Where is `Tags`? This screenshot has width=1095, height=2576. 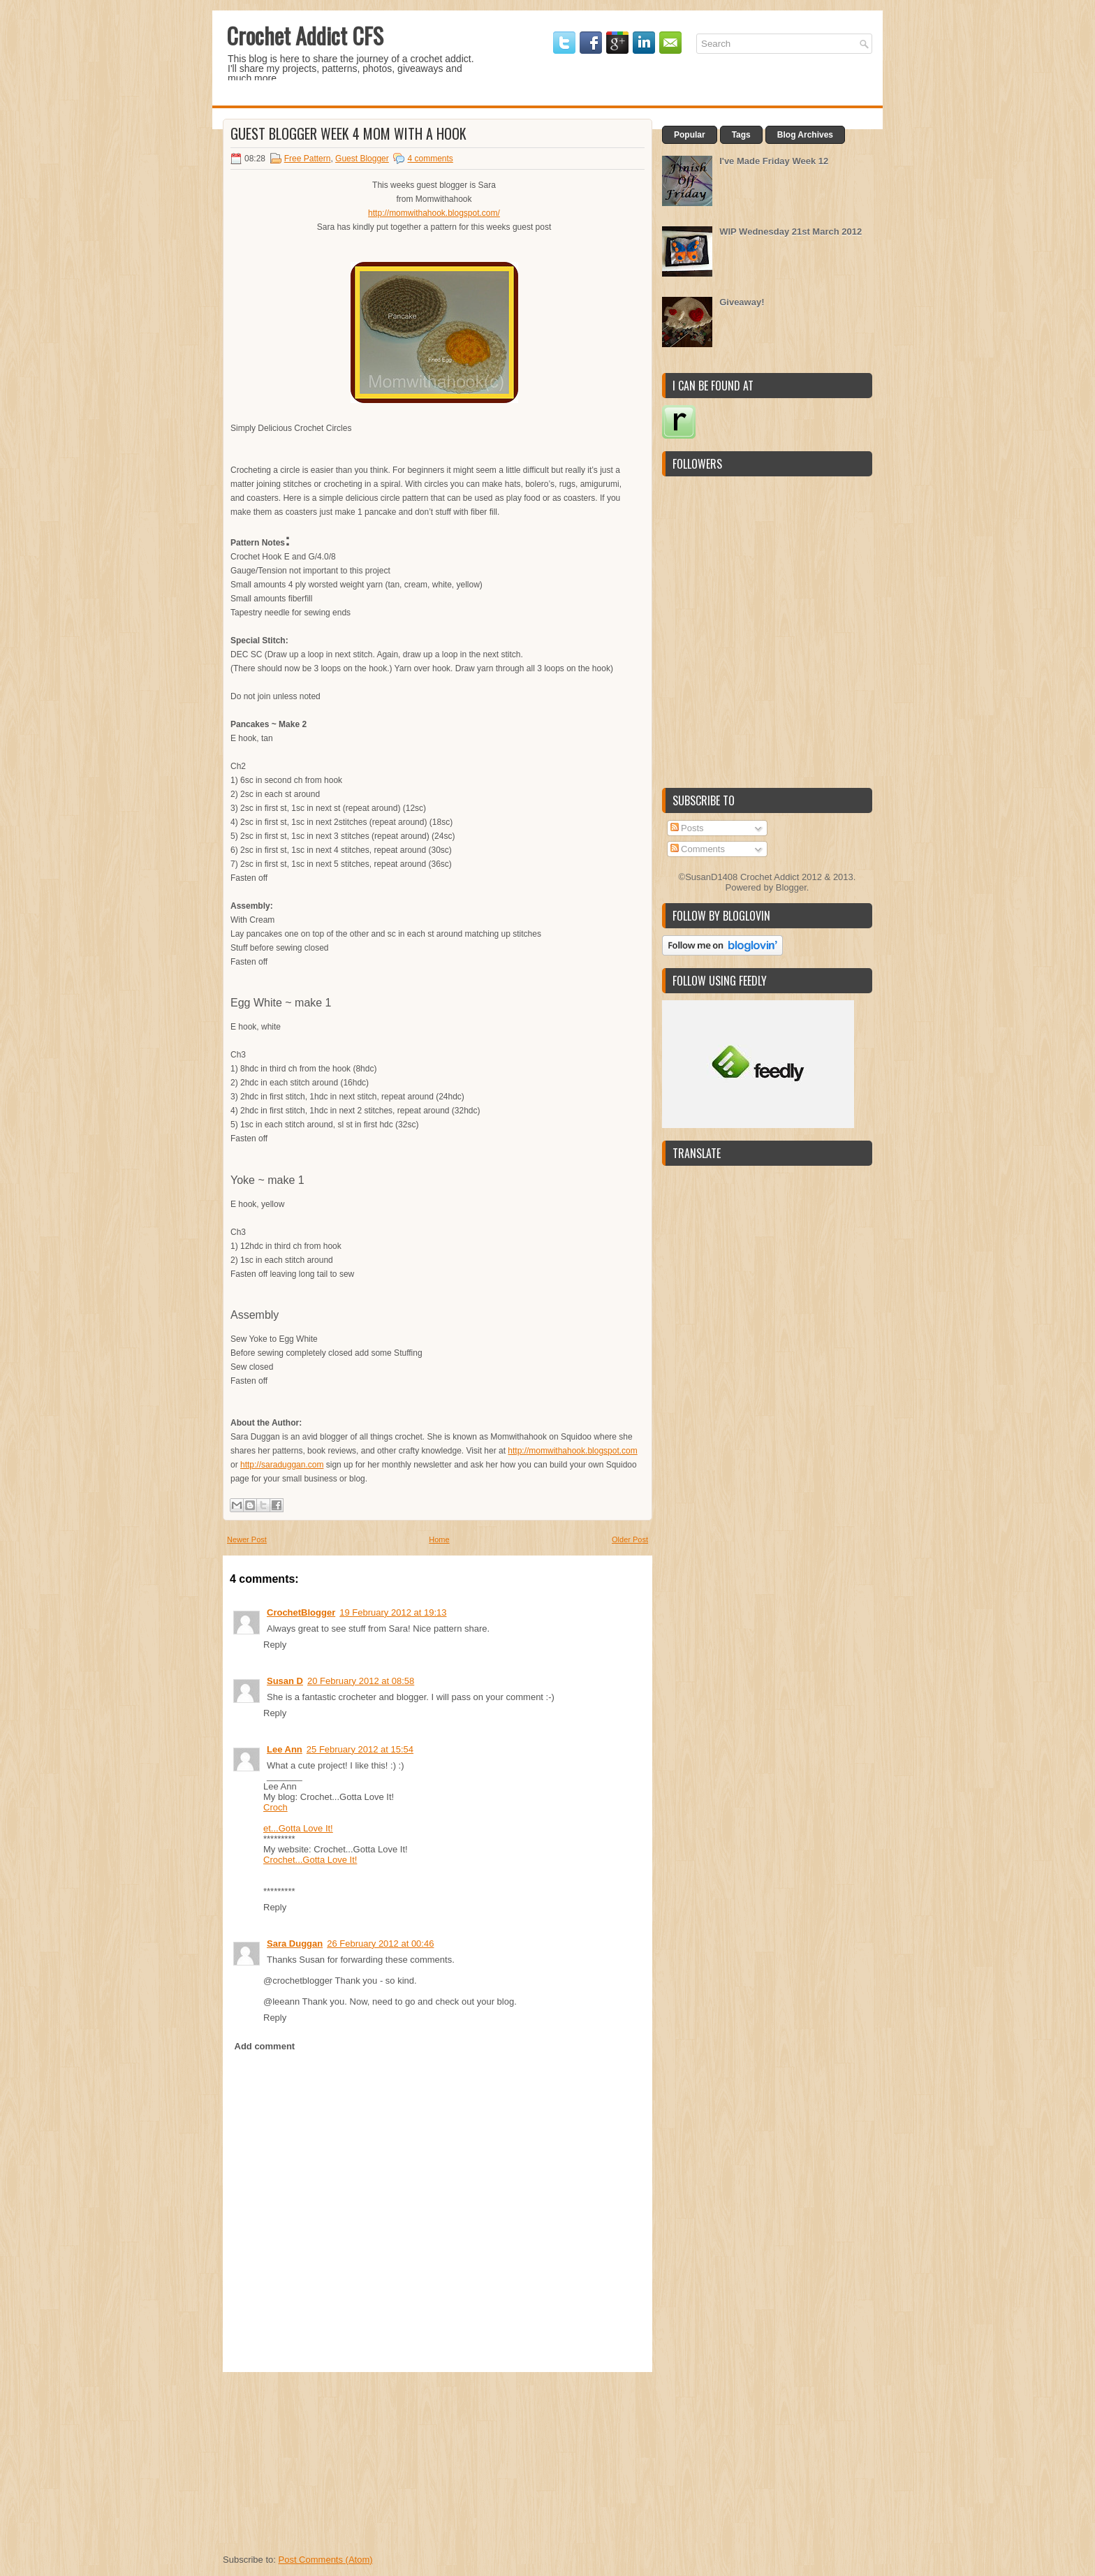
Tags is located at coordinates (741, 135).